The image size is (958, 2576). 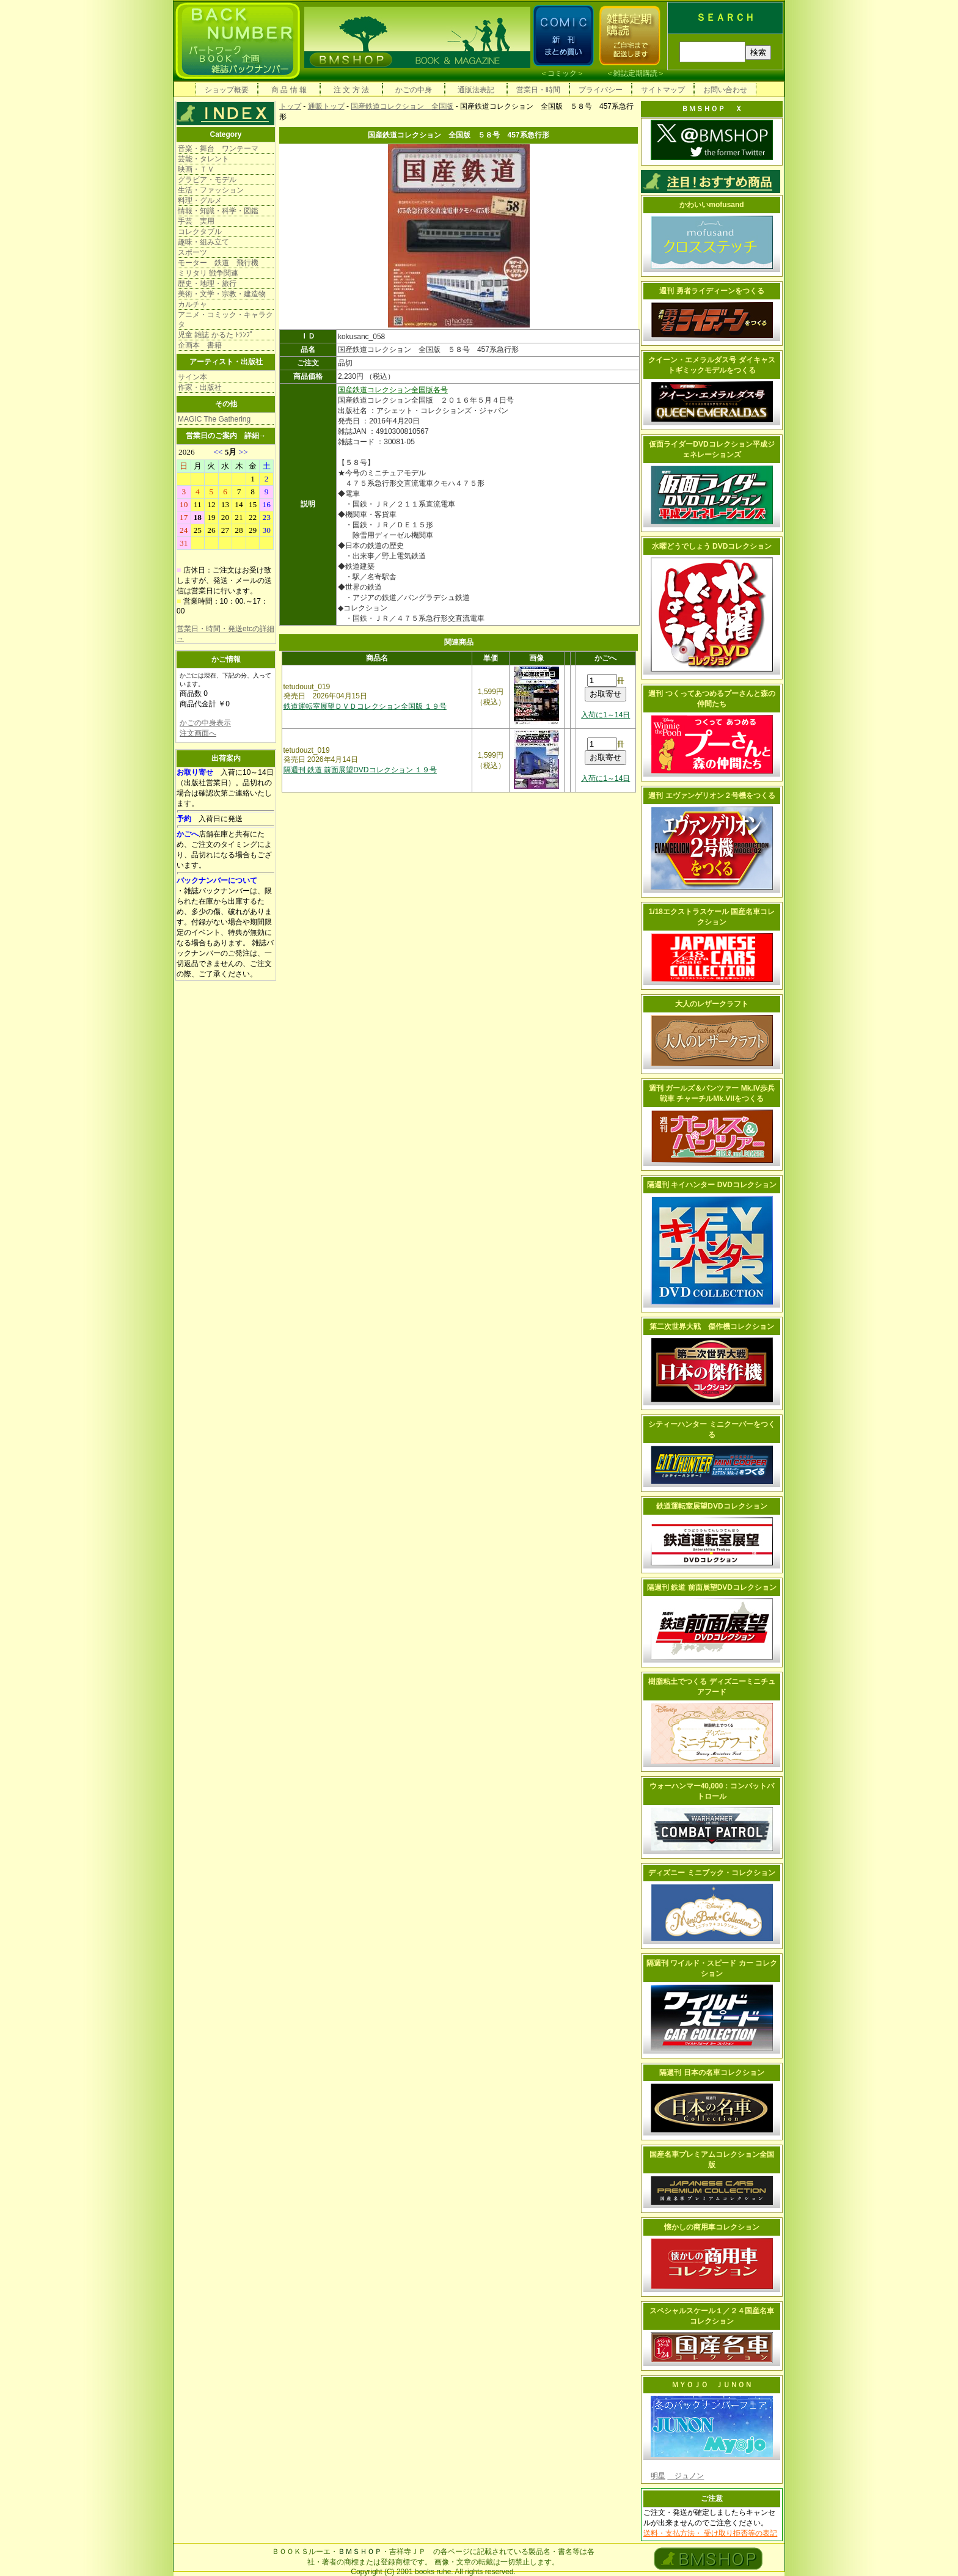 I want to click on ＢＭＳＨＯＰ, so click(x=360, y=2551).